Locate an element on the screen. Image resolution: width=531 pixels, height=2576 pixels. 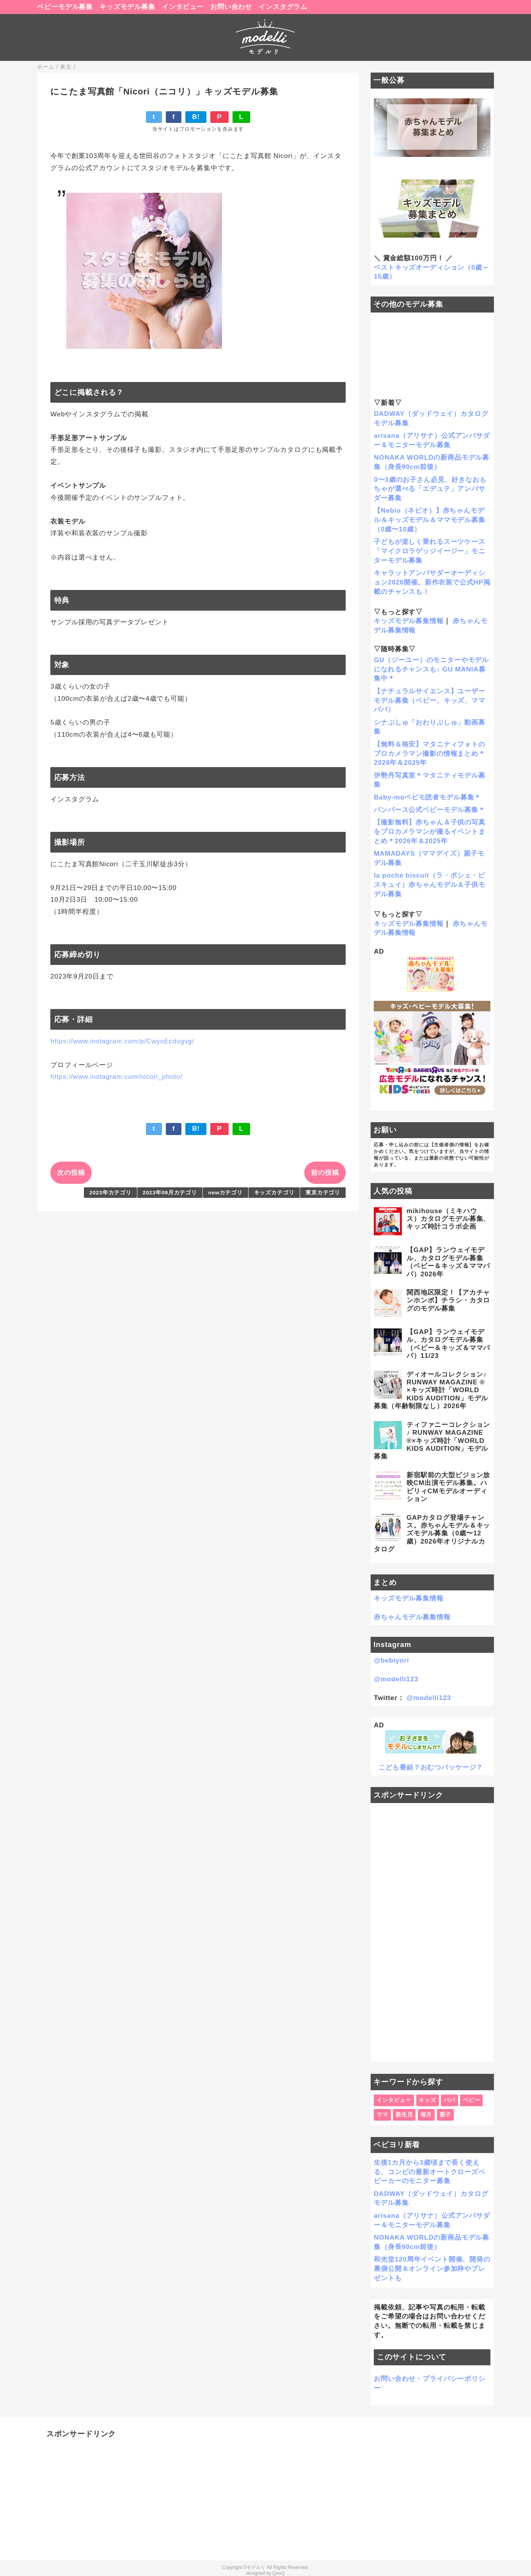
インスタグラム is located at coordinates (283, 7).